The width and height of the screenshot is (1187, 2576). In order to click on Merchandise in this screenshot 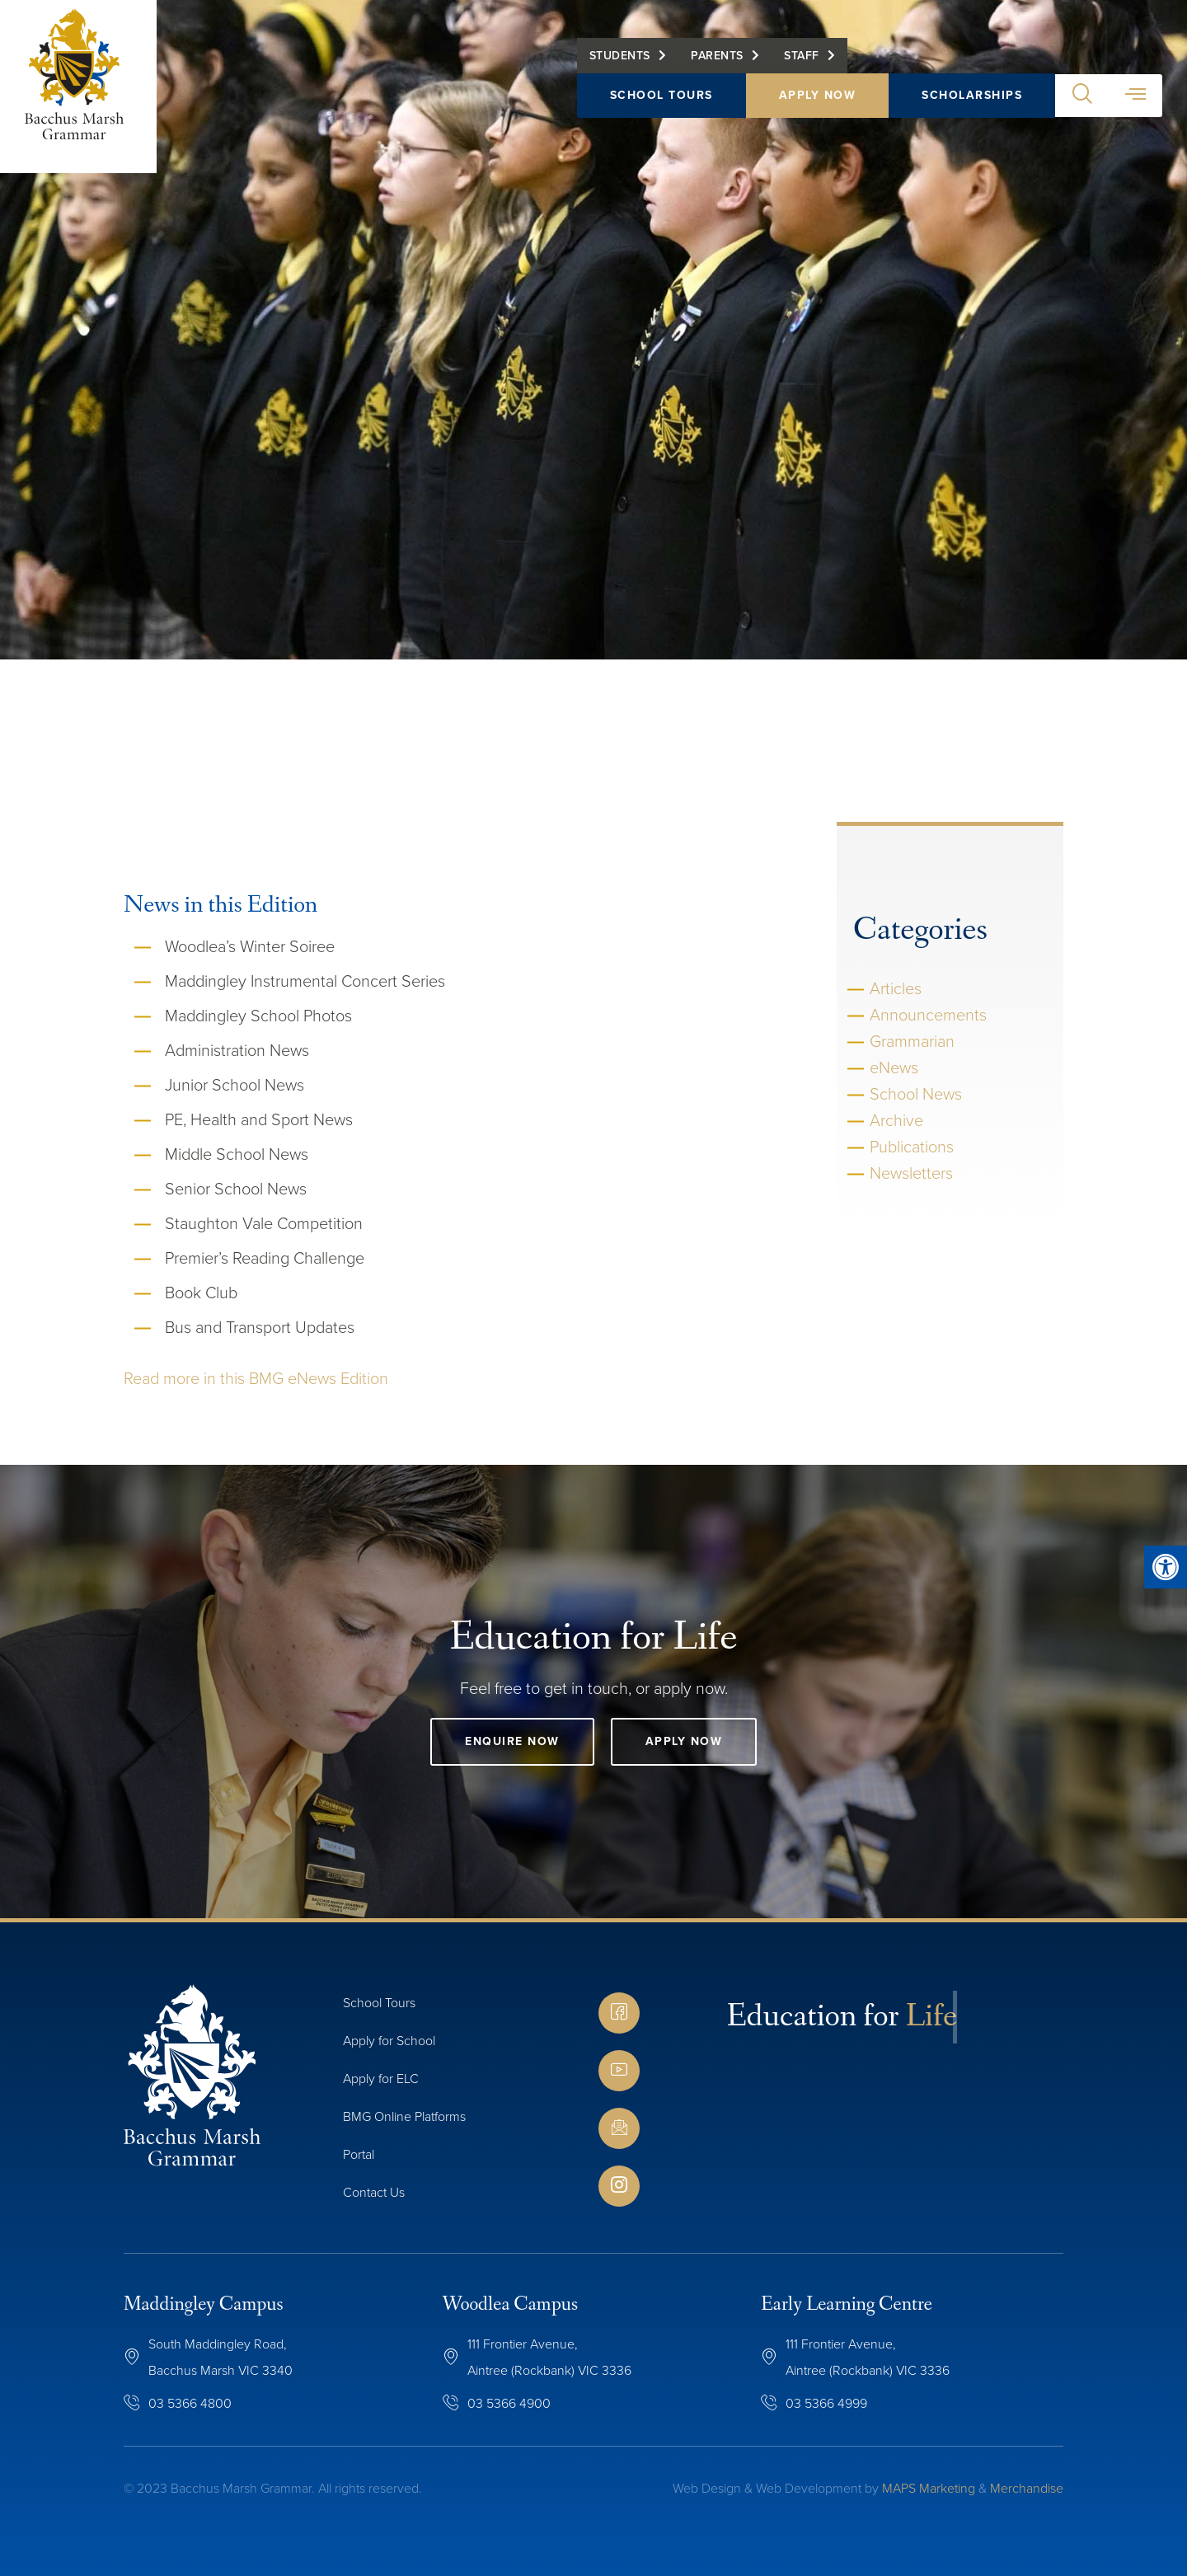, I will do `click(1026, 2488)`.